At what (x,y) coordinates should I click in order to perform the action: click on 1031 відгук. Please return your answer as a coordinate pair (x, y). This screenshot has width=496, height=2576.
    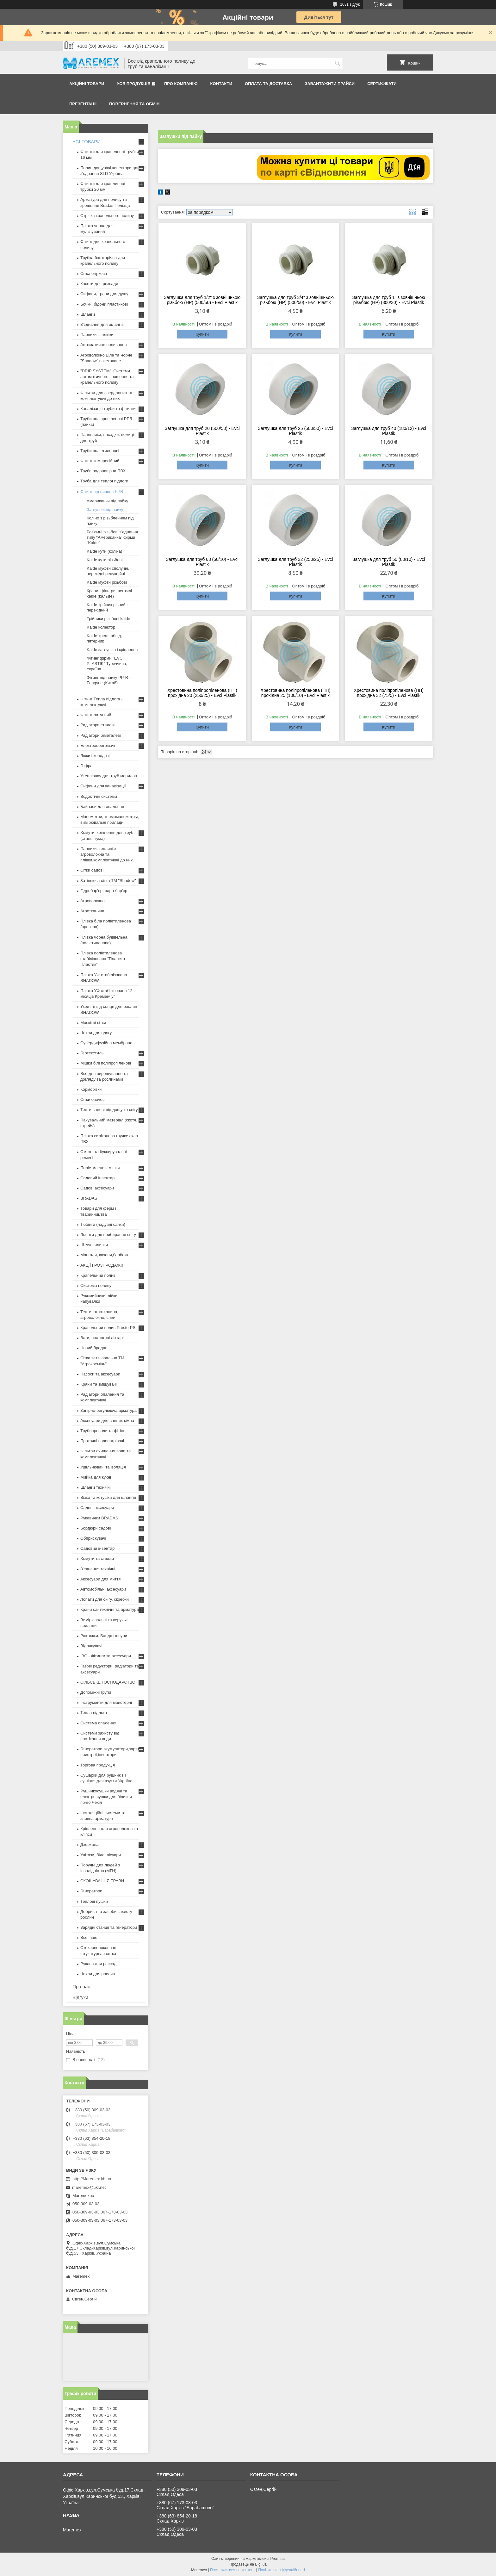
    Looking at the image, I should click on (350, 4).